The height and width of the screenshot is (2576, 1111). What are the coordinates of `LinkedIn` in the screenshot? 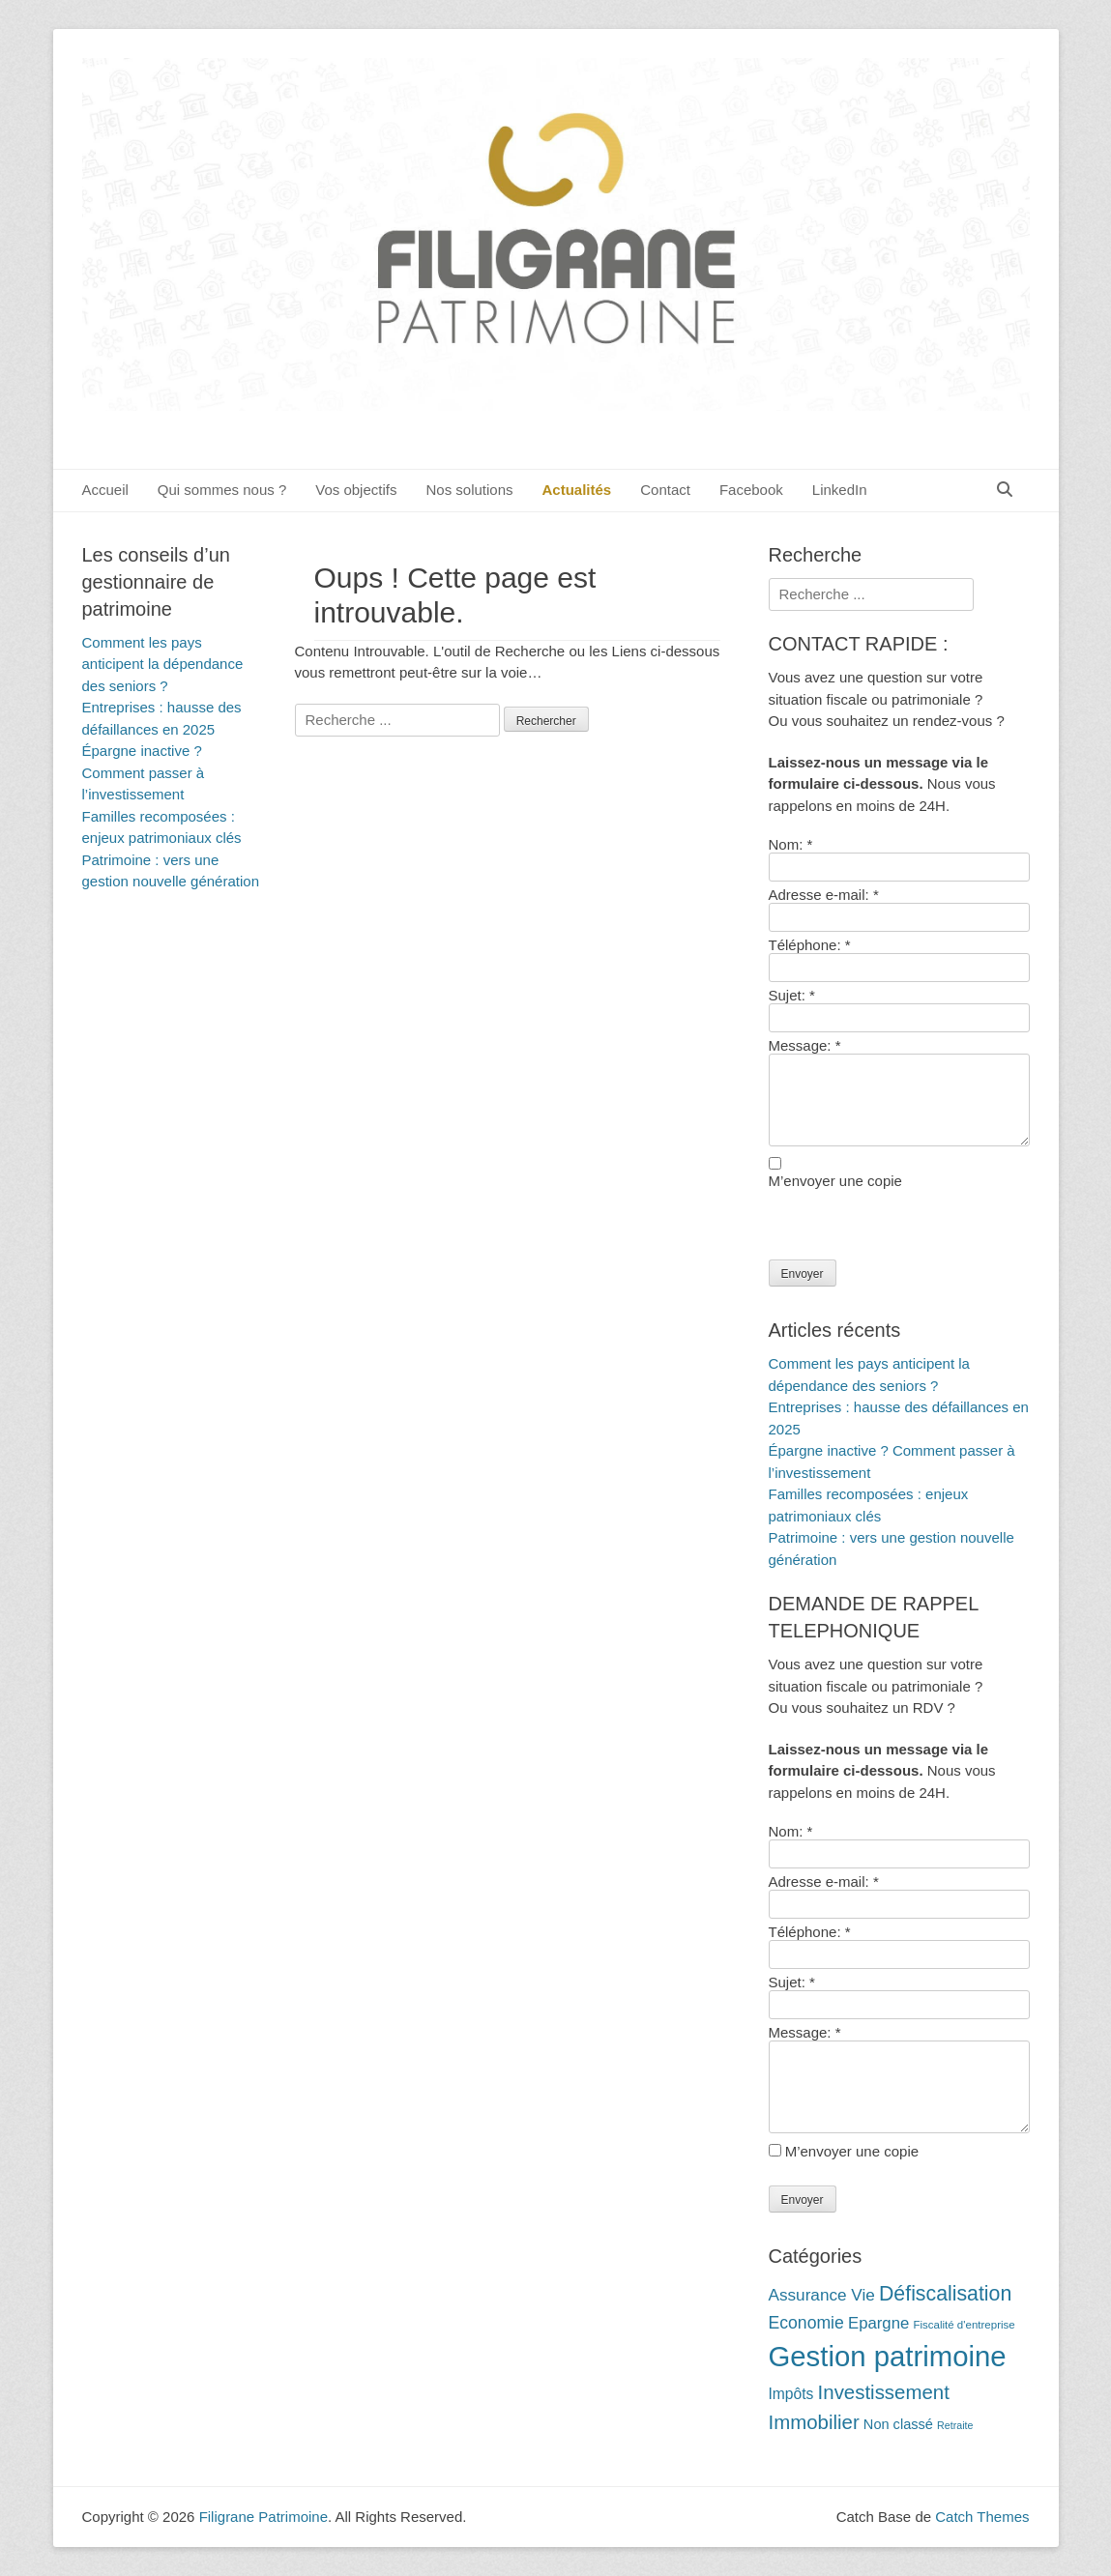 It's located at (839, 489).